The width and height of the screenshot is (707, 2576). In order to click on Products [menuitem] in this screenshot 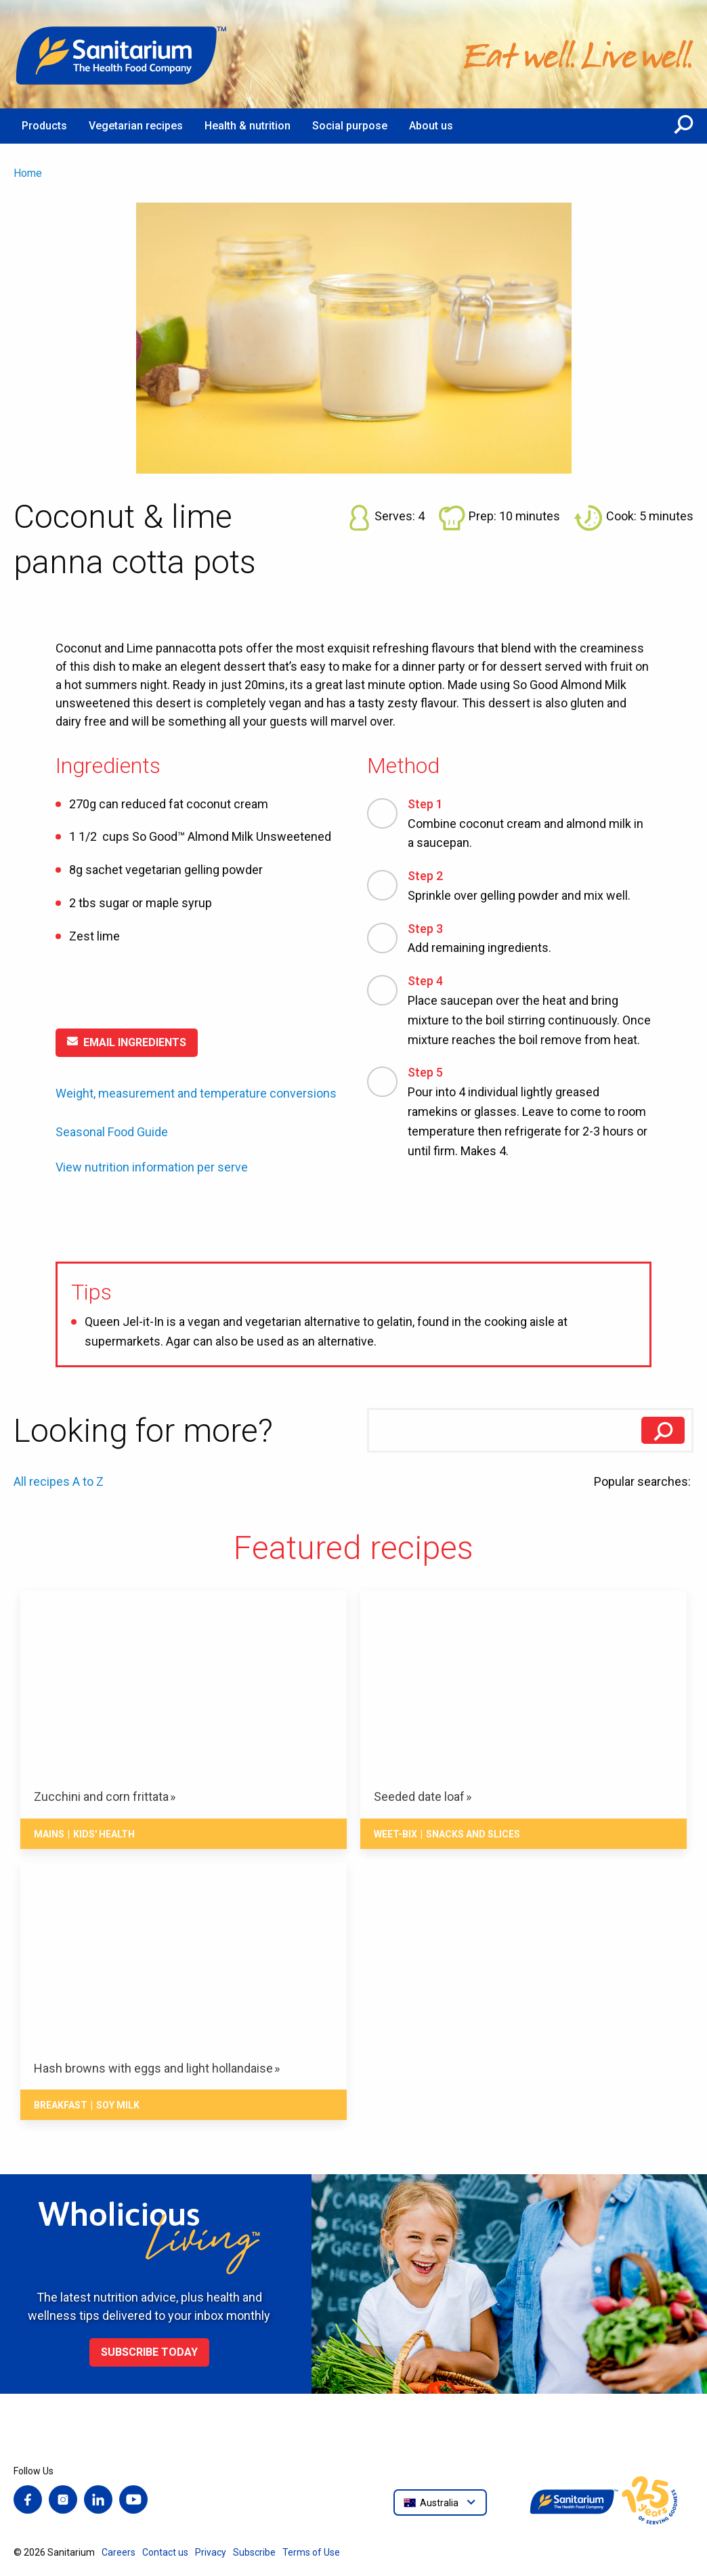, I will do `click(44, 125)`.